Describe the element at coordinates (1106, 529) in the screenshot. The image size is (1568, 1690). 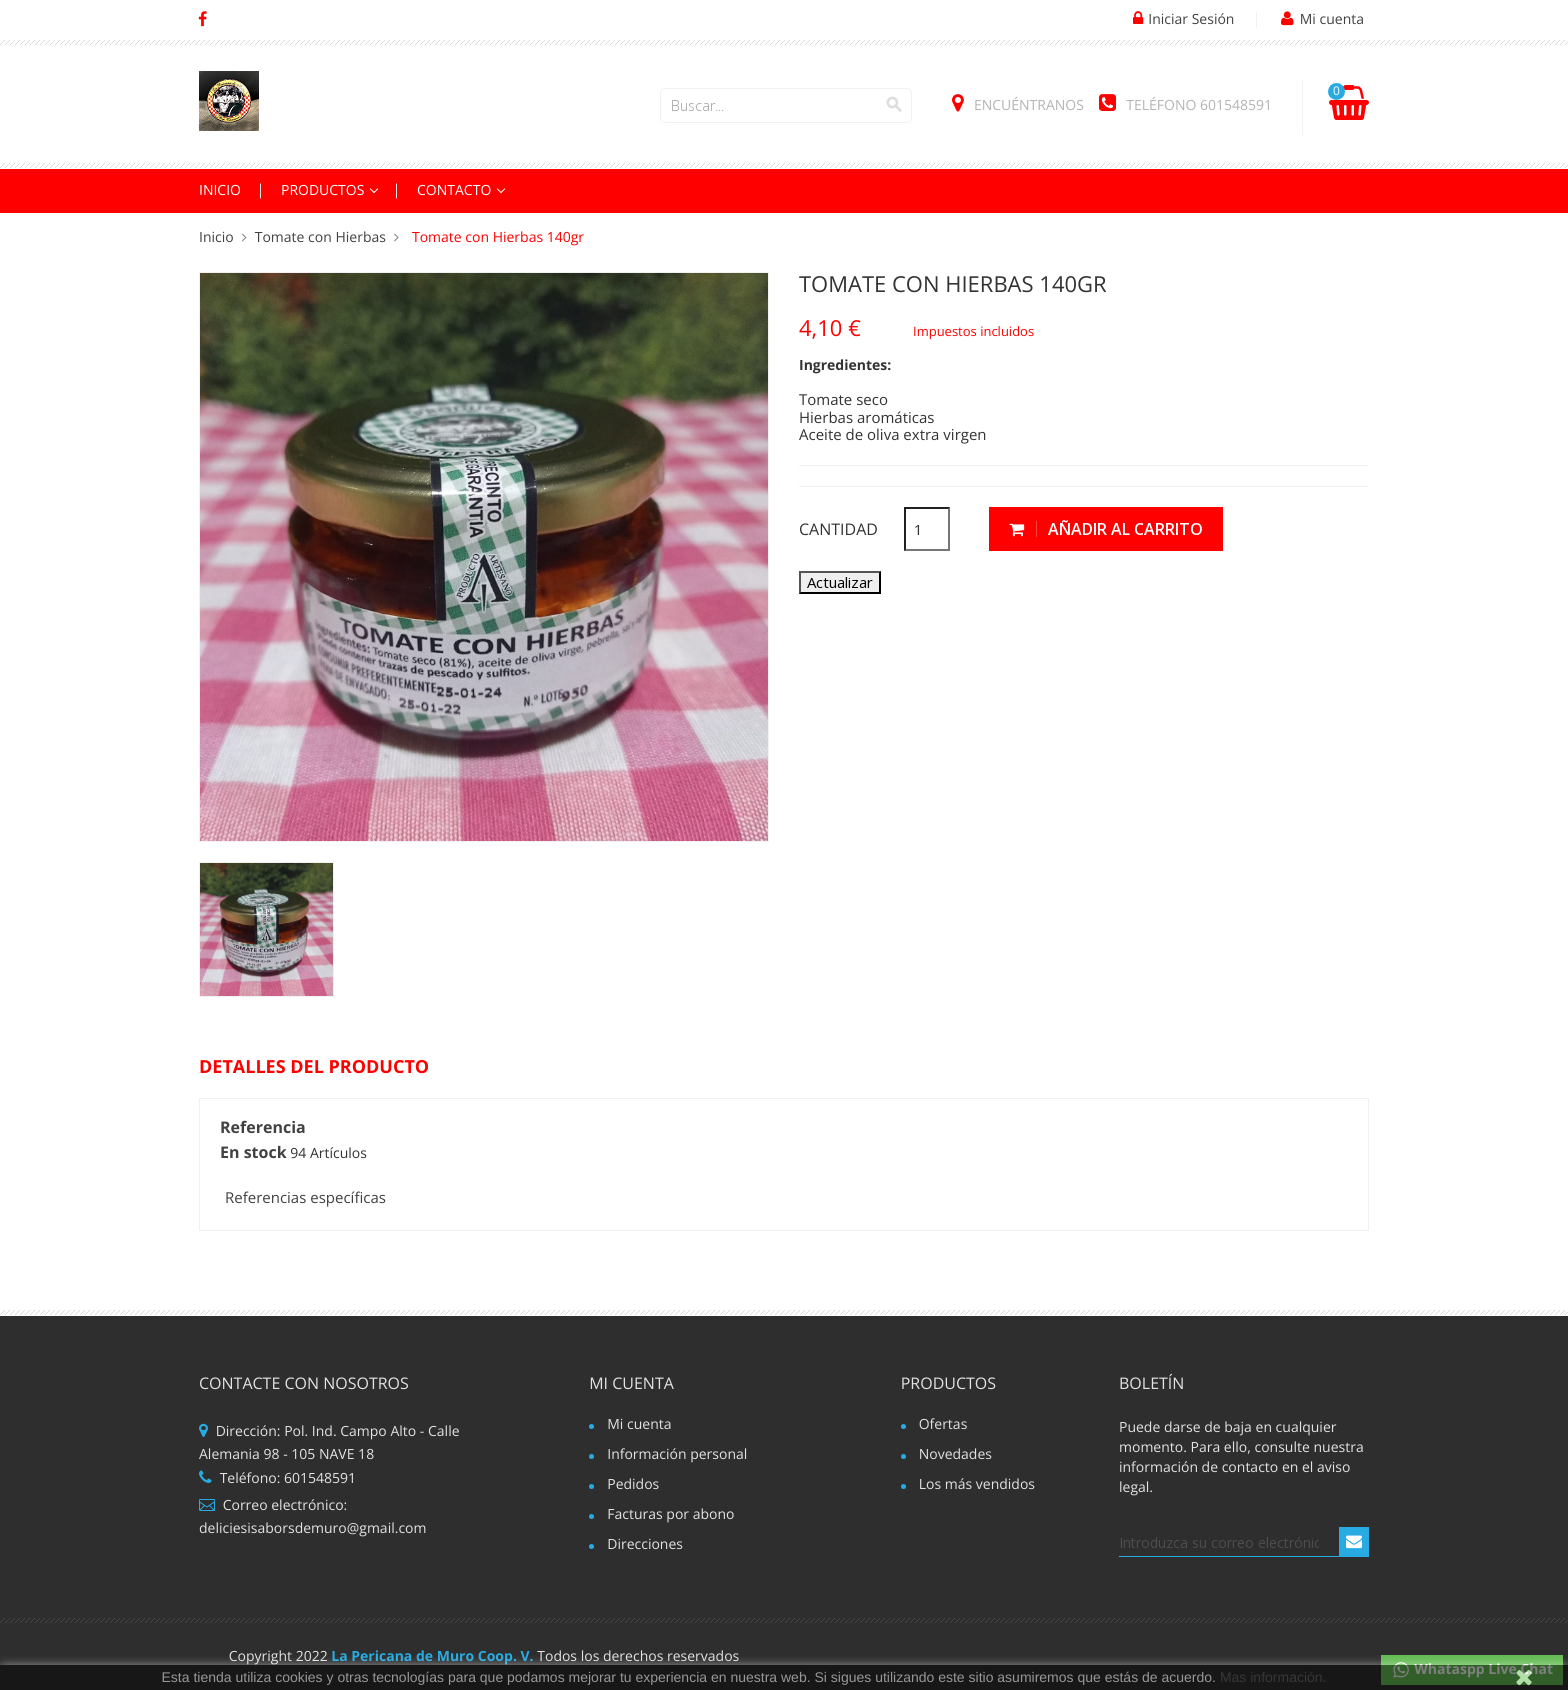
I see `Añadir al carrito` at that location.